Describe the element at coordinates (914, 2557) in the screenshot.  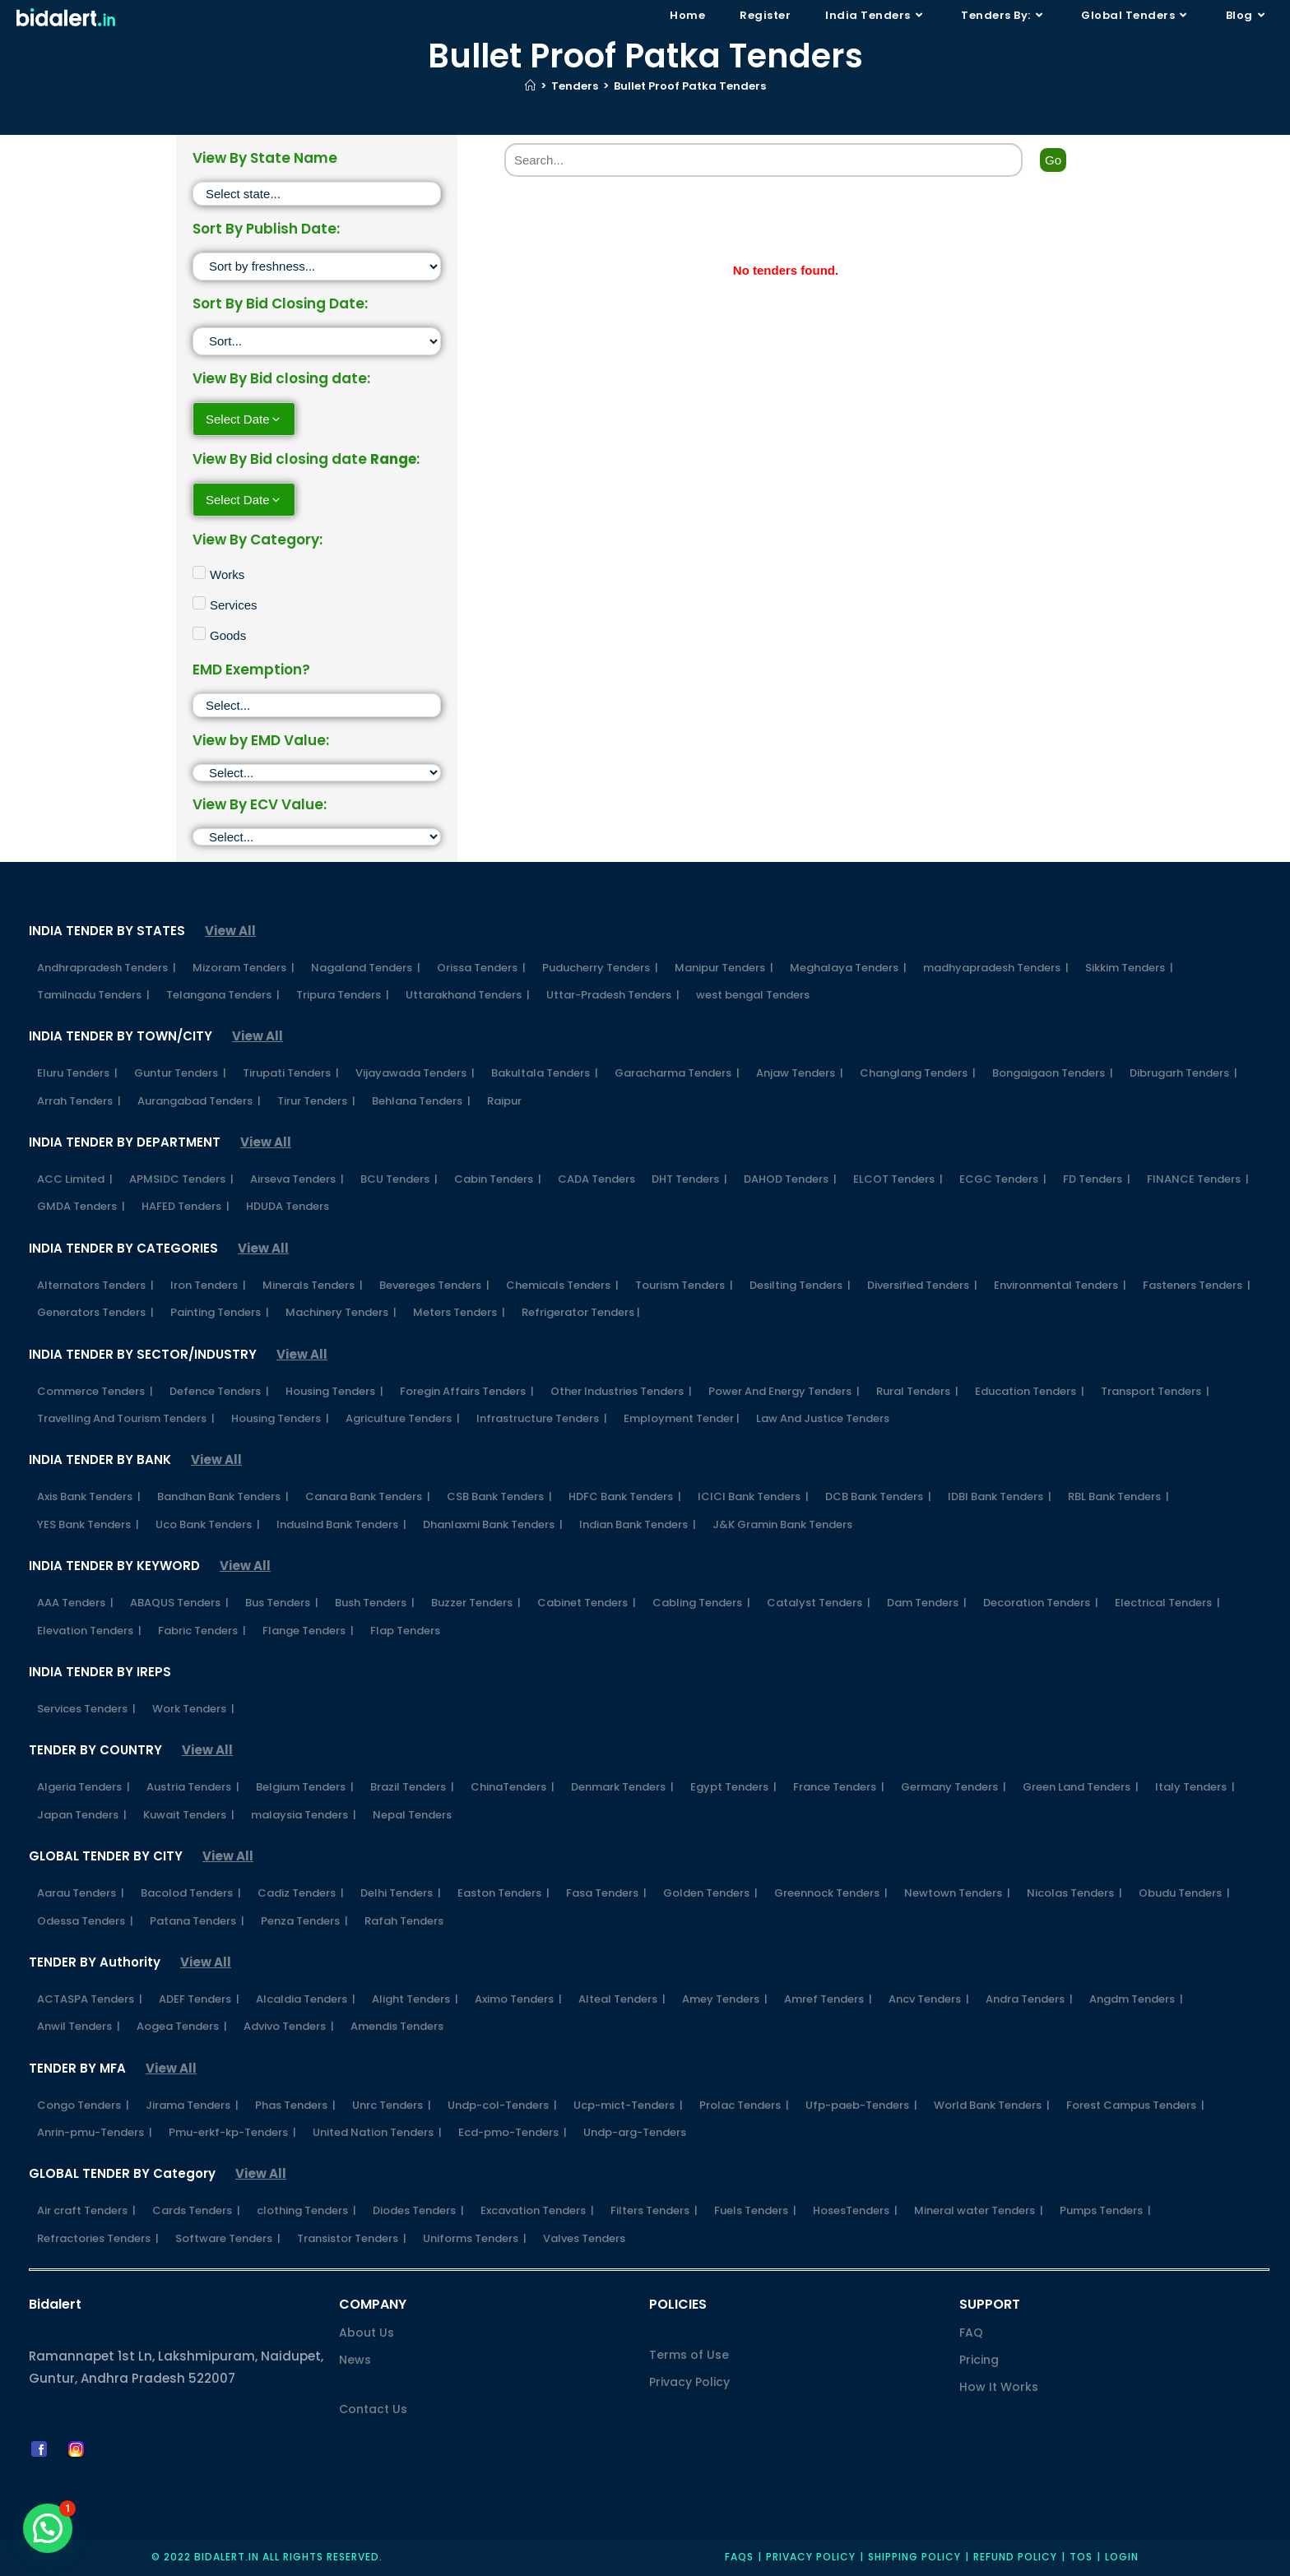
I see `Shipping Policy` at that location.